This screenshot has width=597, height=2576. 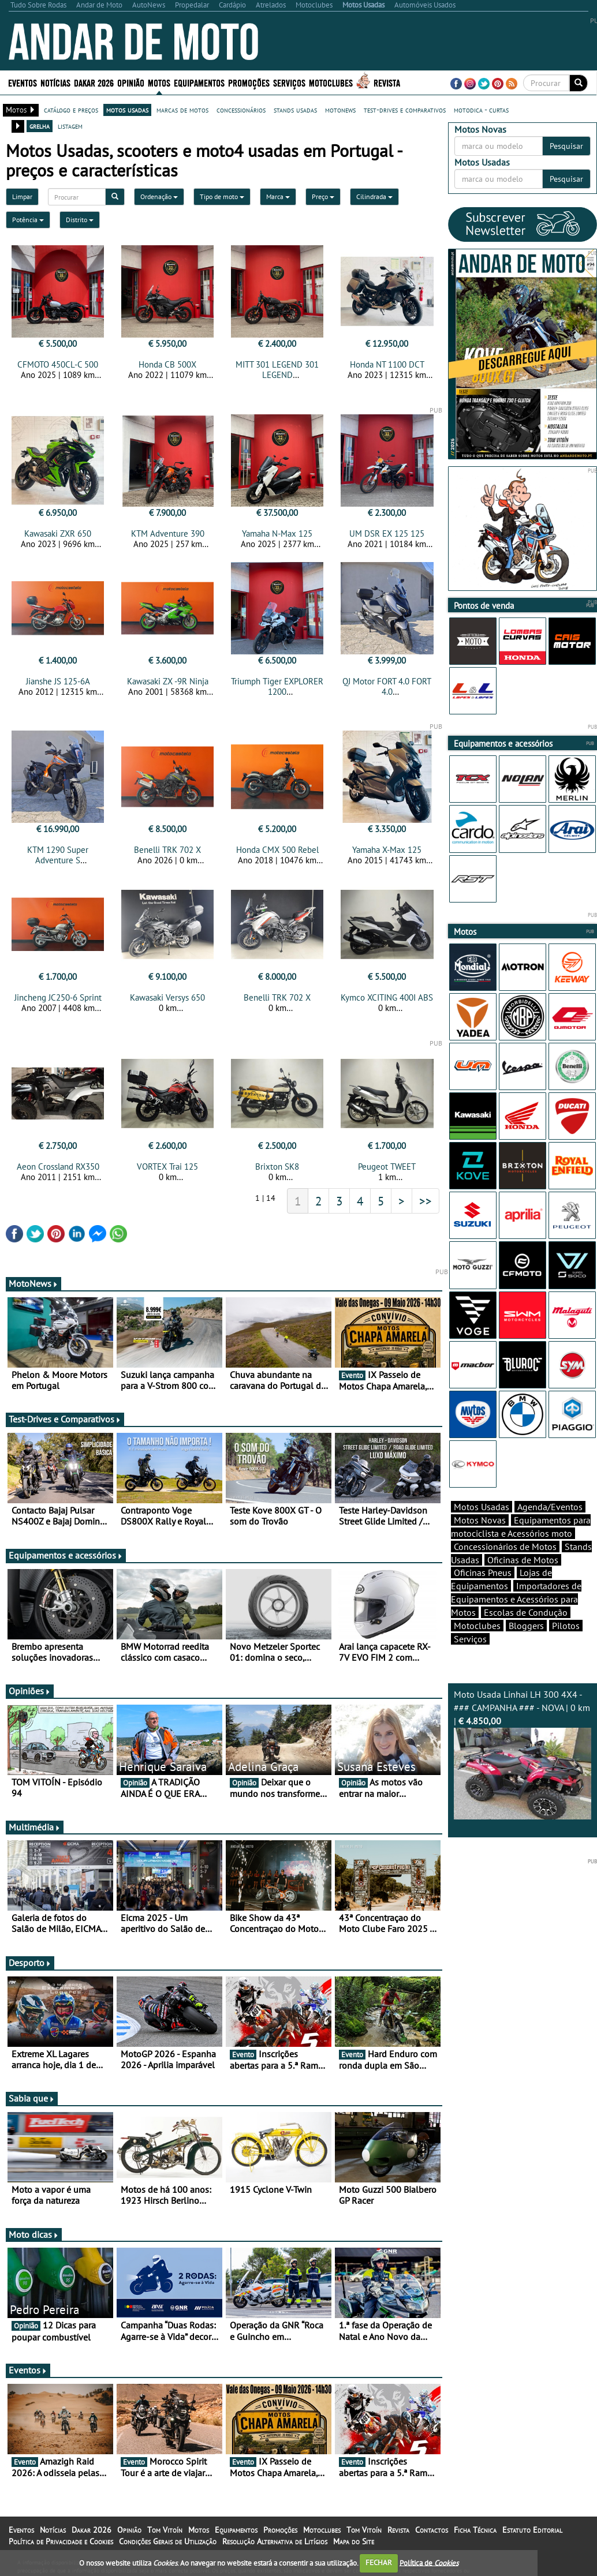 What do you see at coordinates (277, 849) in the screenshot?
I see `Honda CMX 500 Rebel` at bounding box center [277, 849].